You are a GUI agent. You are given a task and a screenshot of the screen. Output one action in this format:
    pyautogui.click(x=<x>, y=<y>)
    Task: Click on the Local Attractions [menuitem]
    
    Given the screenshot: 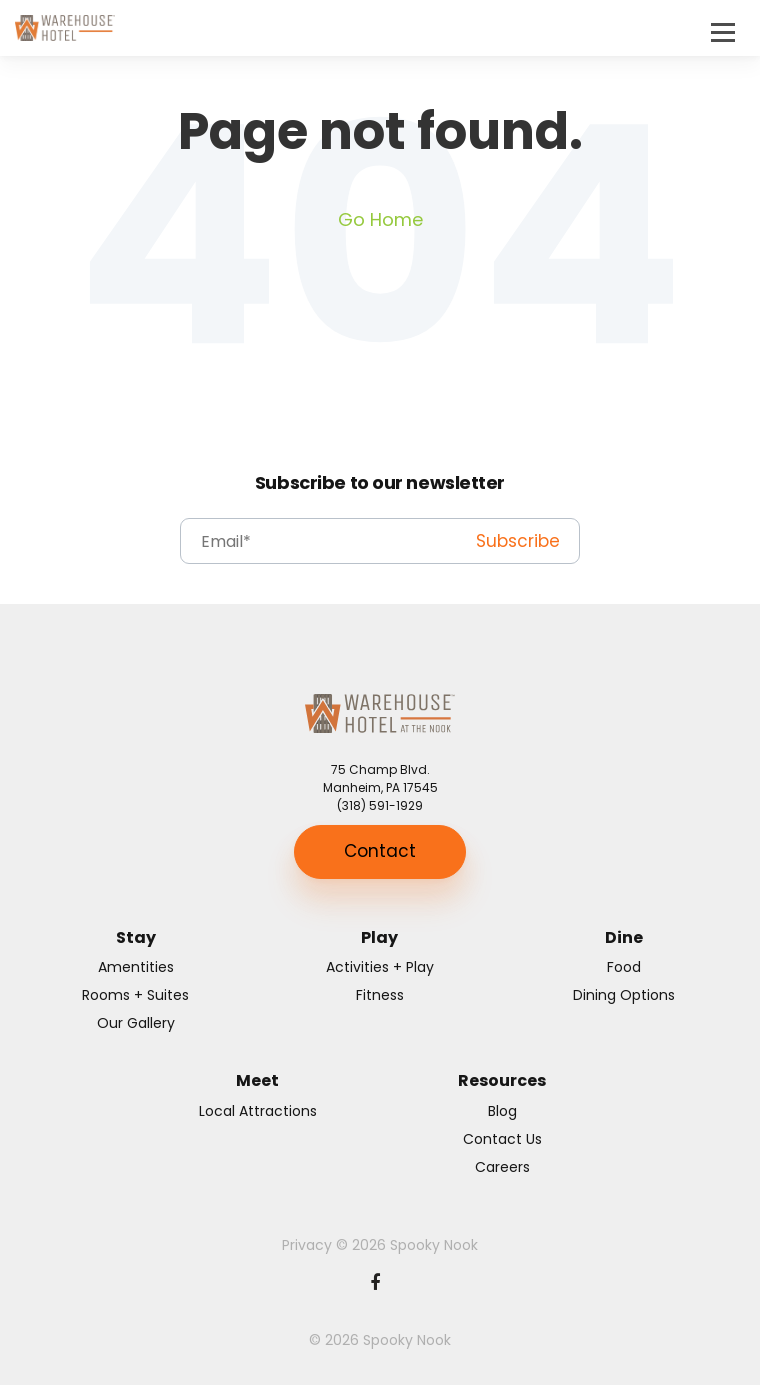 What is the action you would take?
    pyautogui.click(x=258, y=1111)
    